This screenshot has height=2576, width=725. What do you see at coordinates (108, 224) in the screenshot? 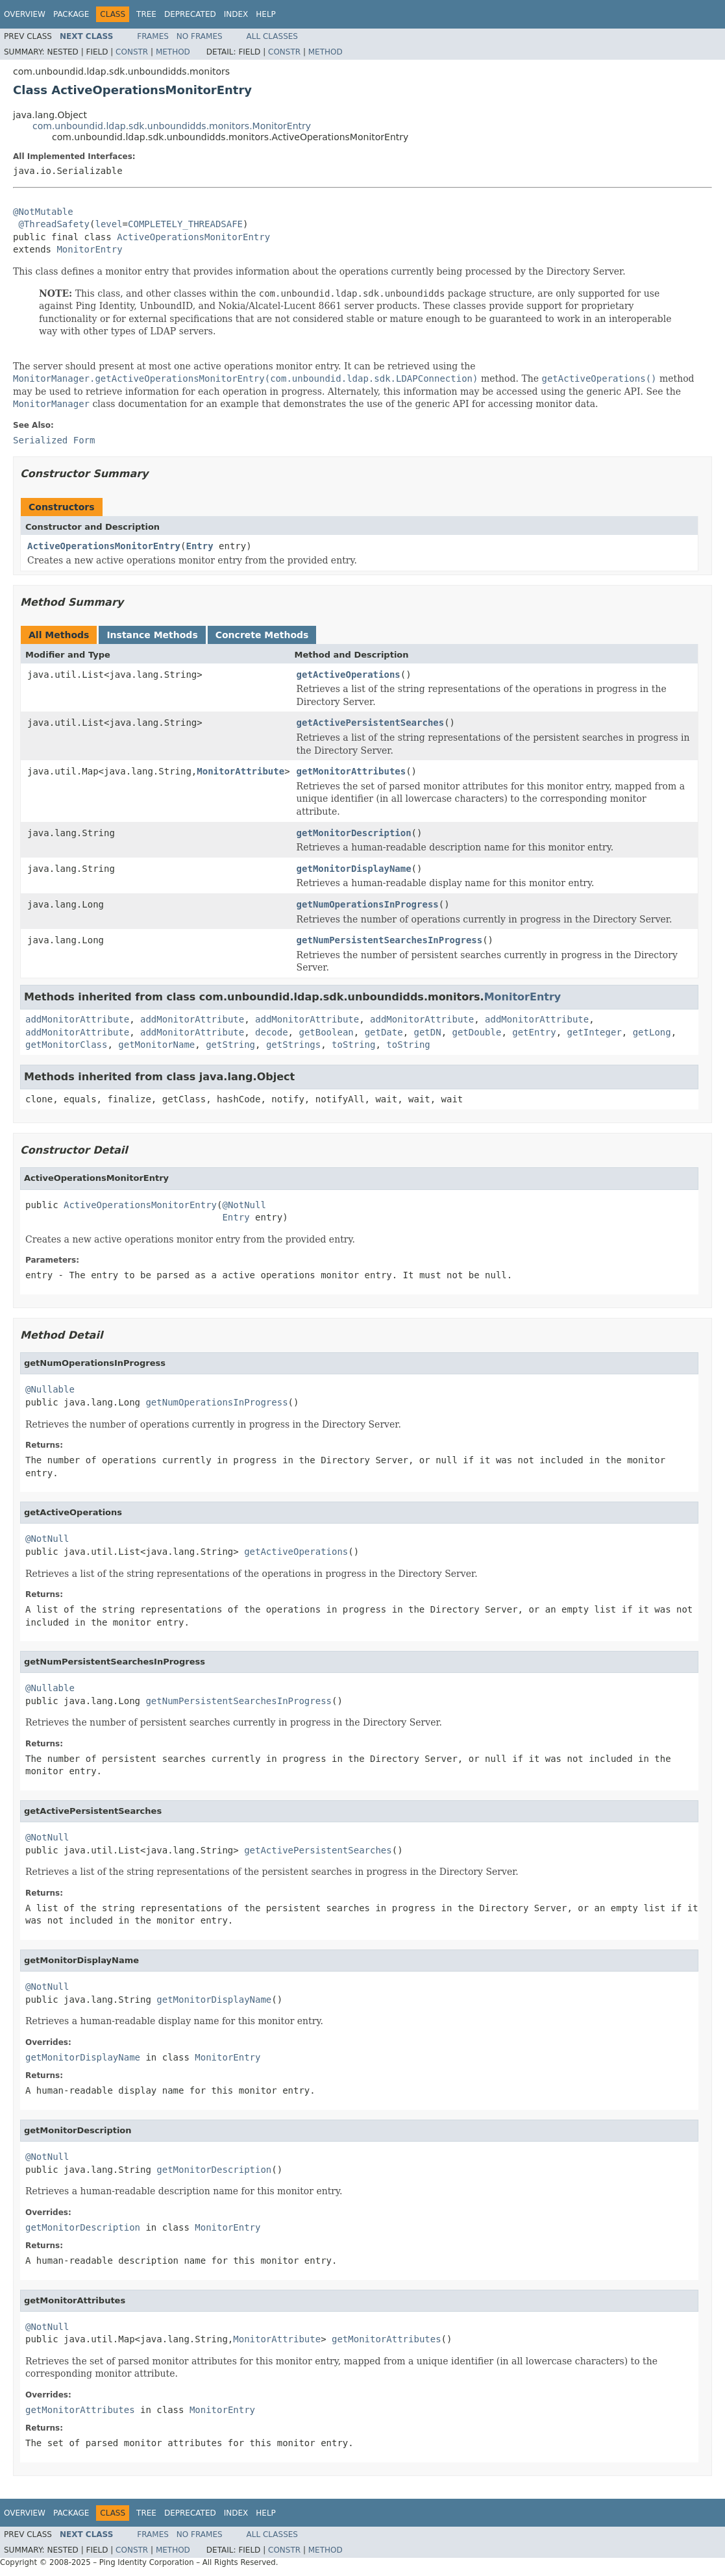
I see `level` at bounding box center [108, 224].